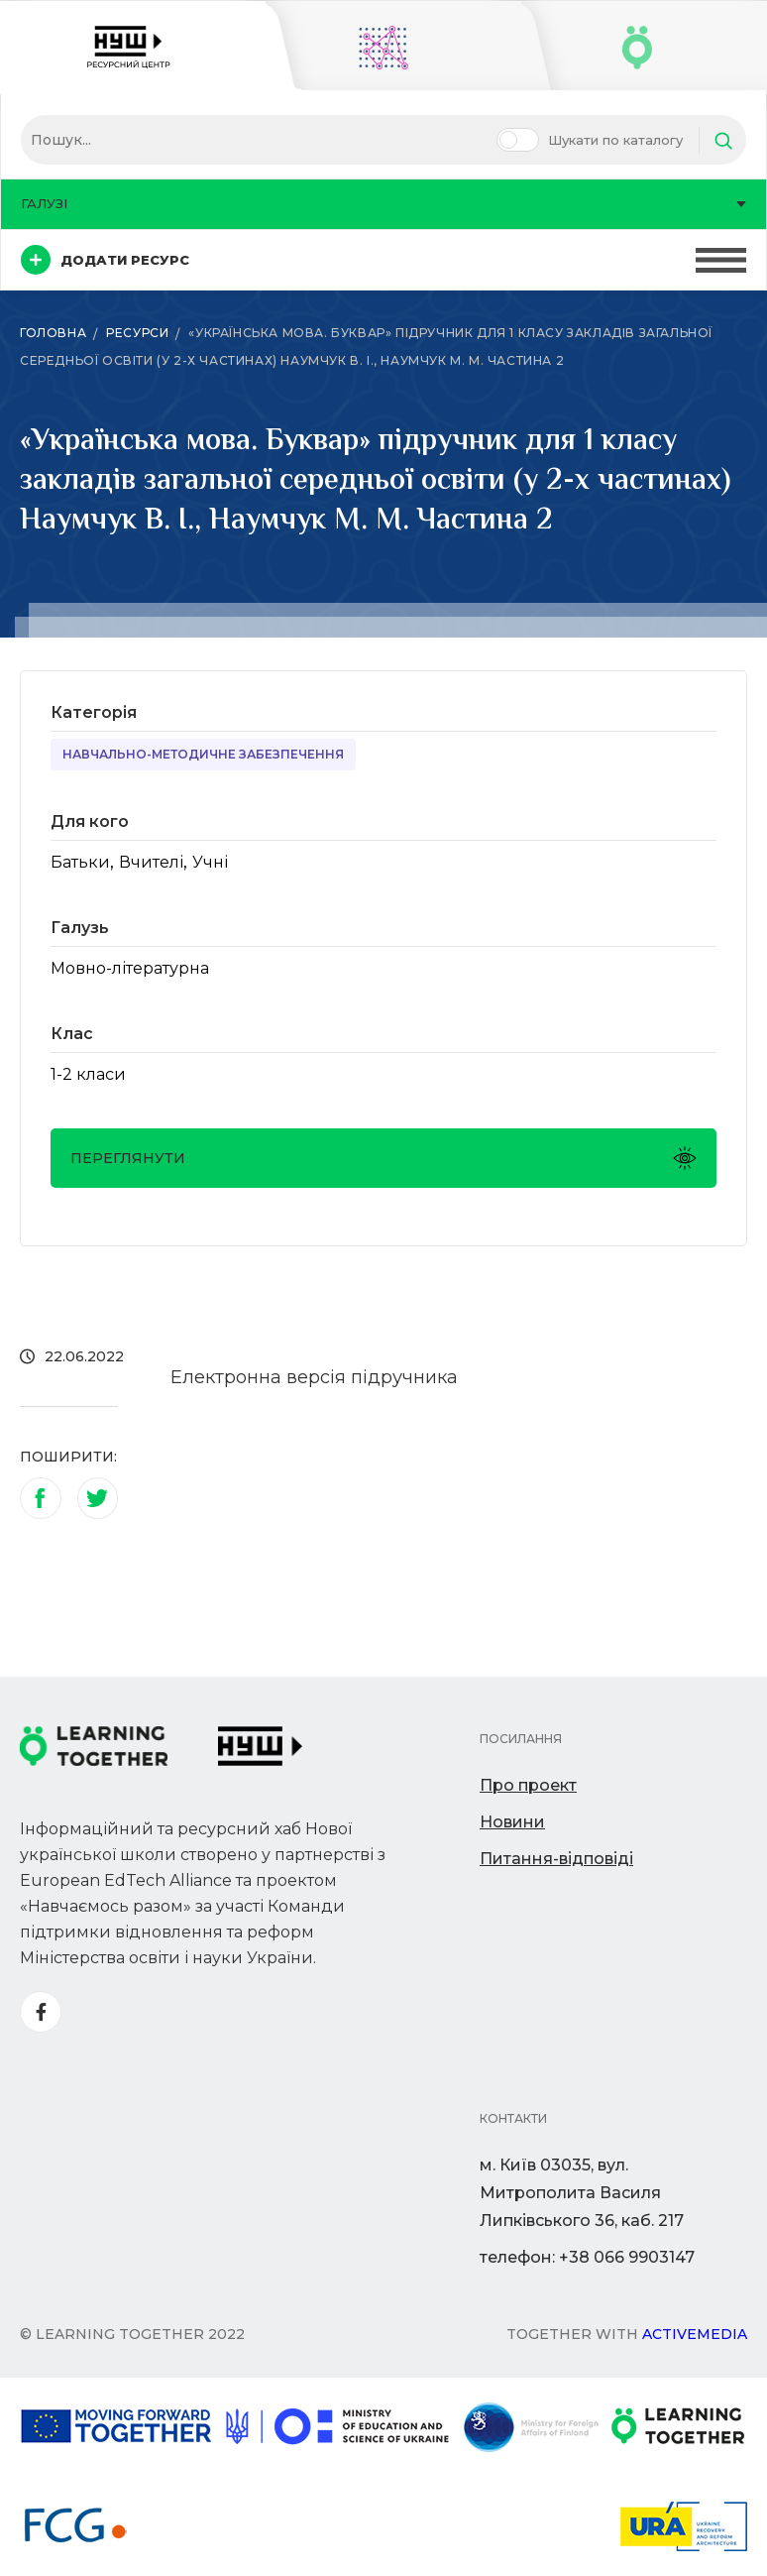 The image size is (767, 2576). Describe the element at coordinates (587, 2257) in the screenshot. I see `телефон: +38 066 9903147` at that location.